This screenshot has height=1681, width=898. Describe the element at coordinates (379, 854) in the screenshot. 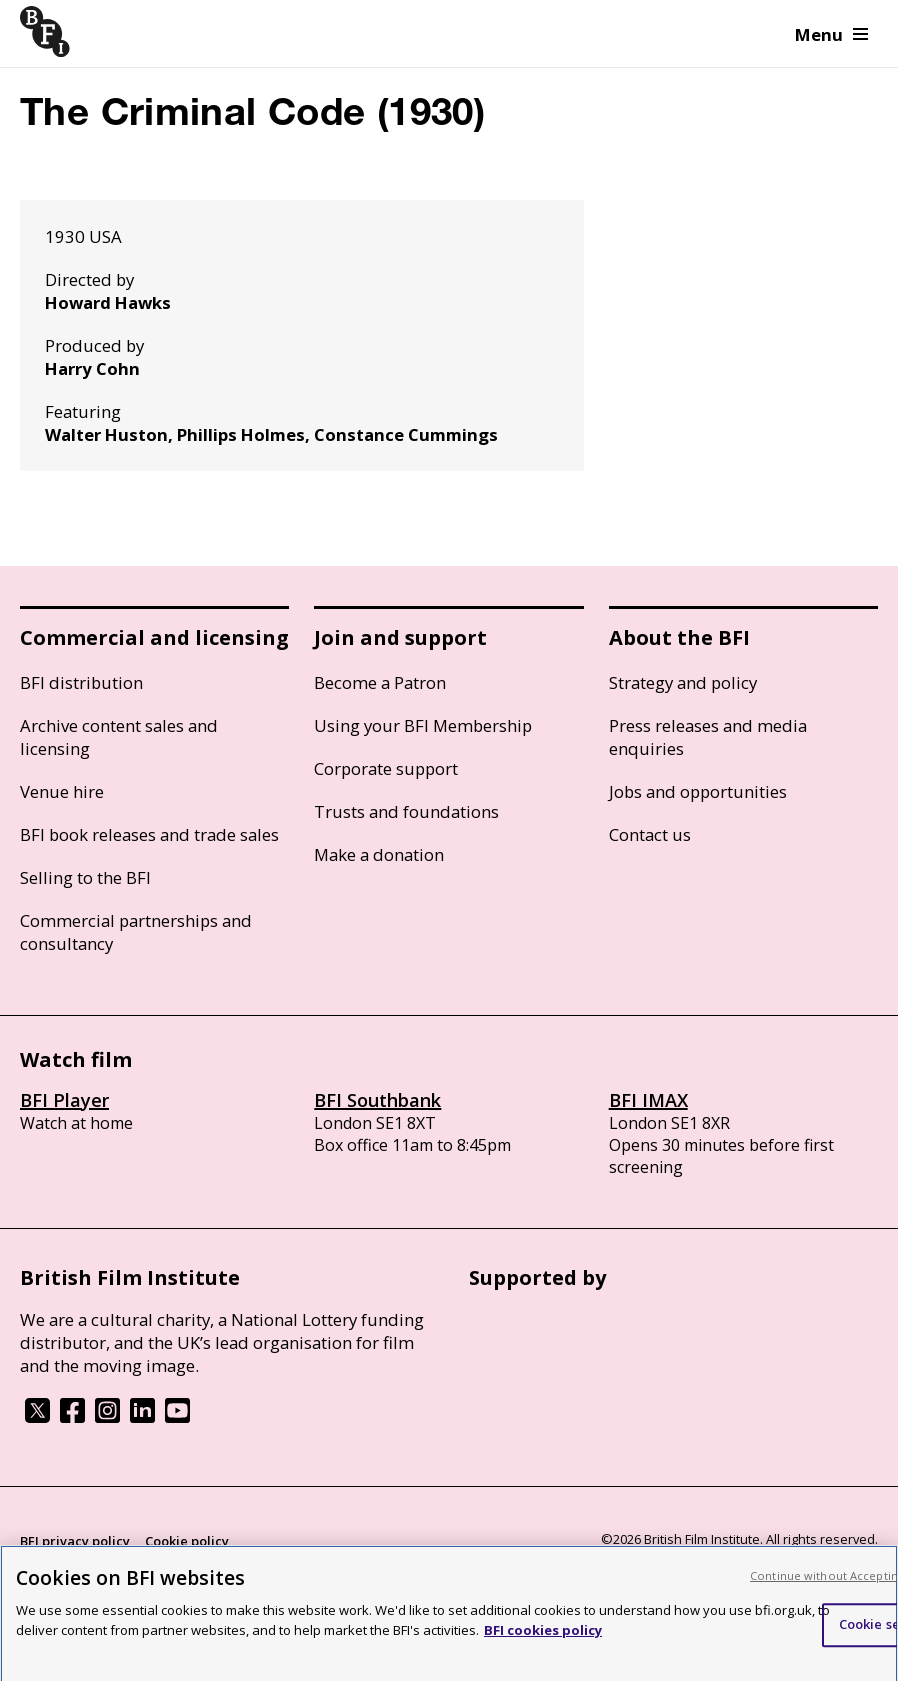

I see `Make a donation` at that location.